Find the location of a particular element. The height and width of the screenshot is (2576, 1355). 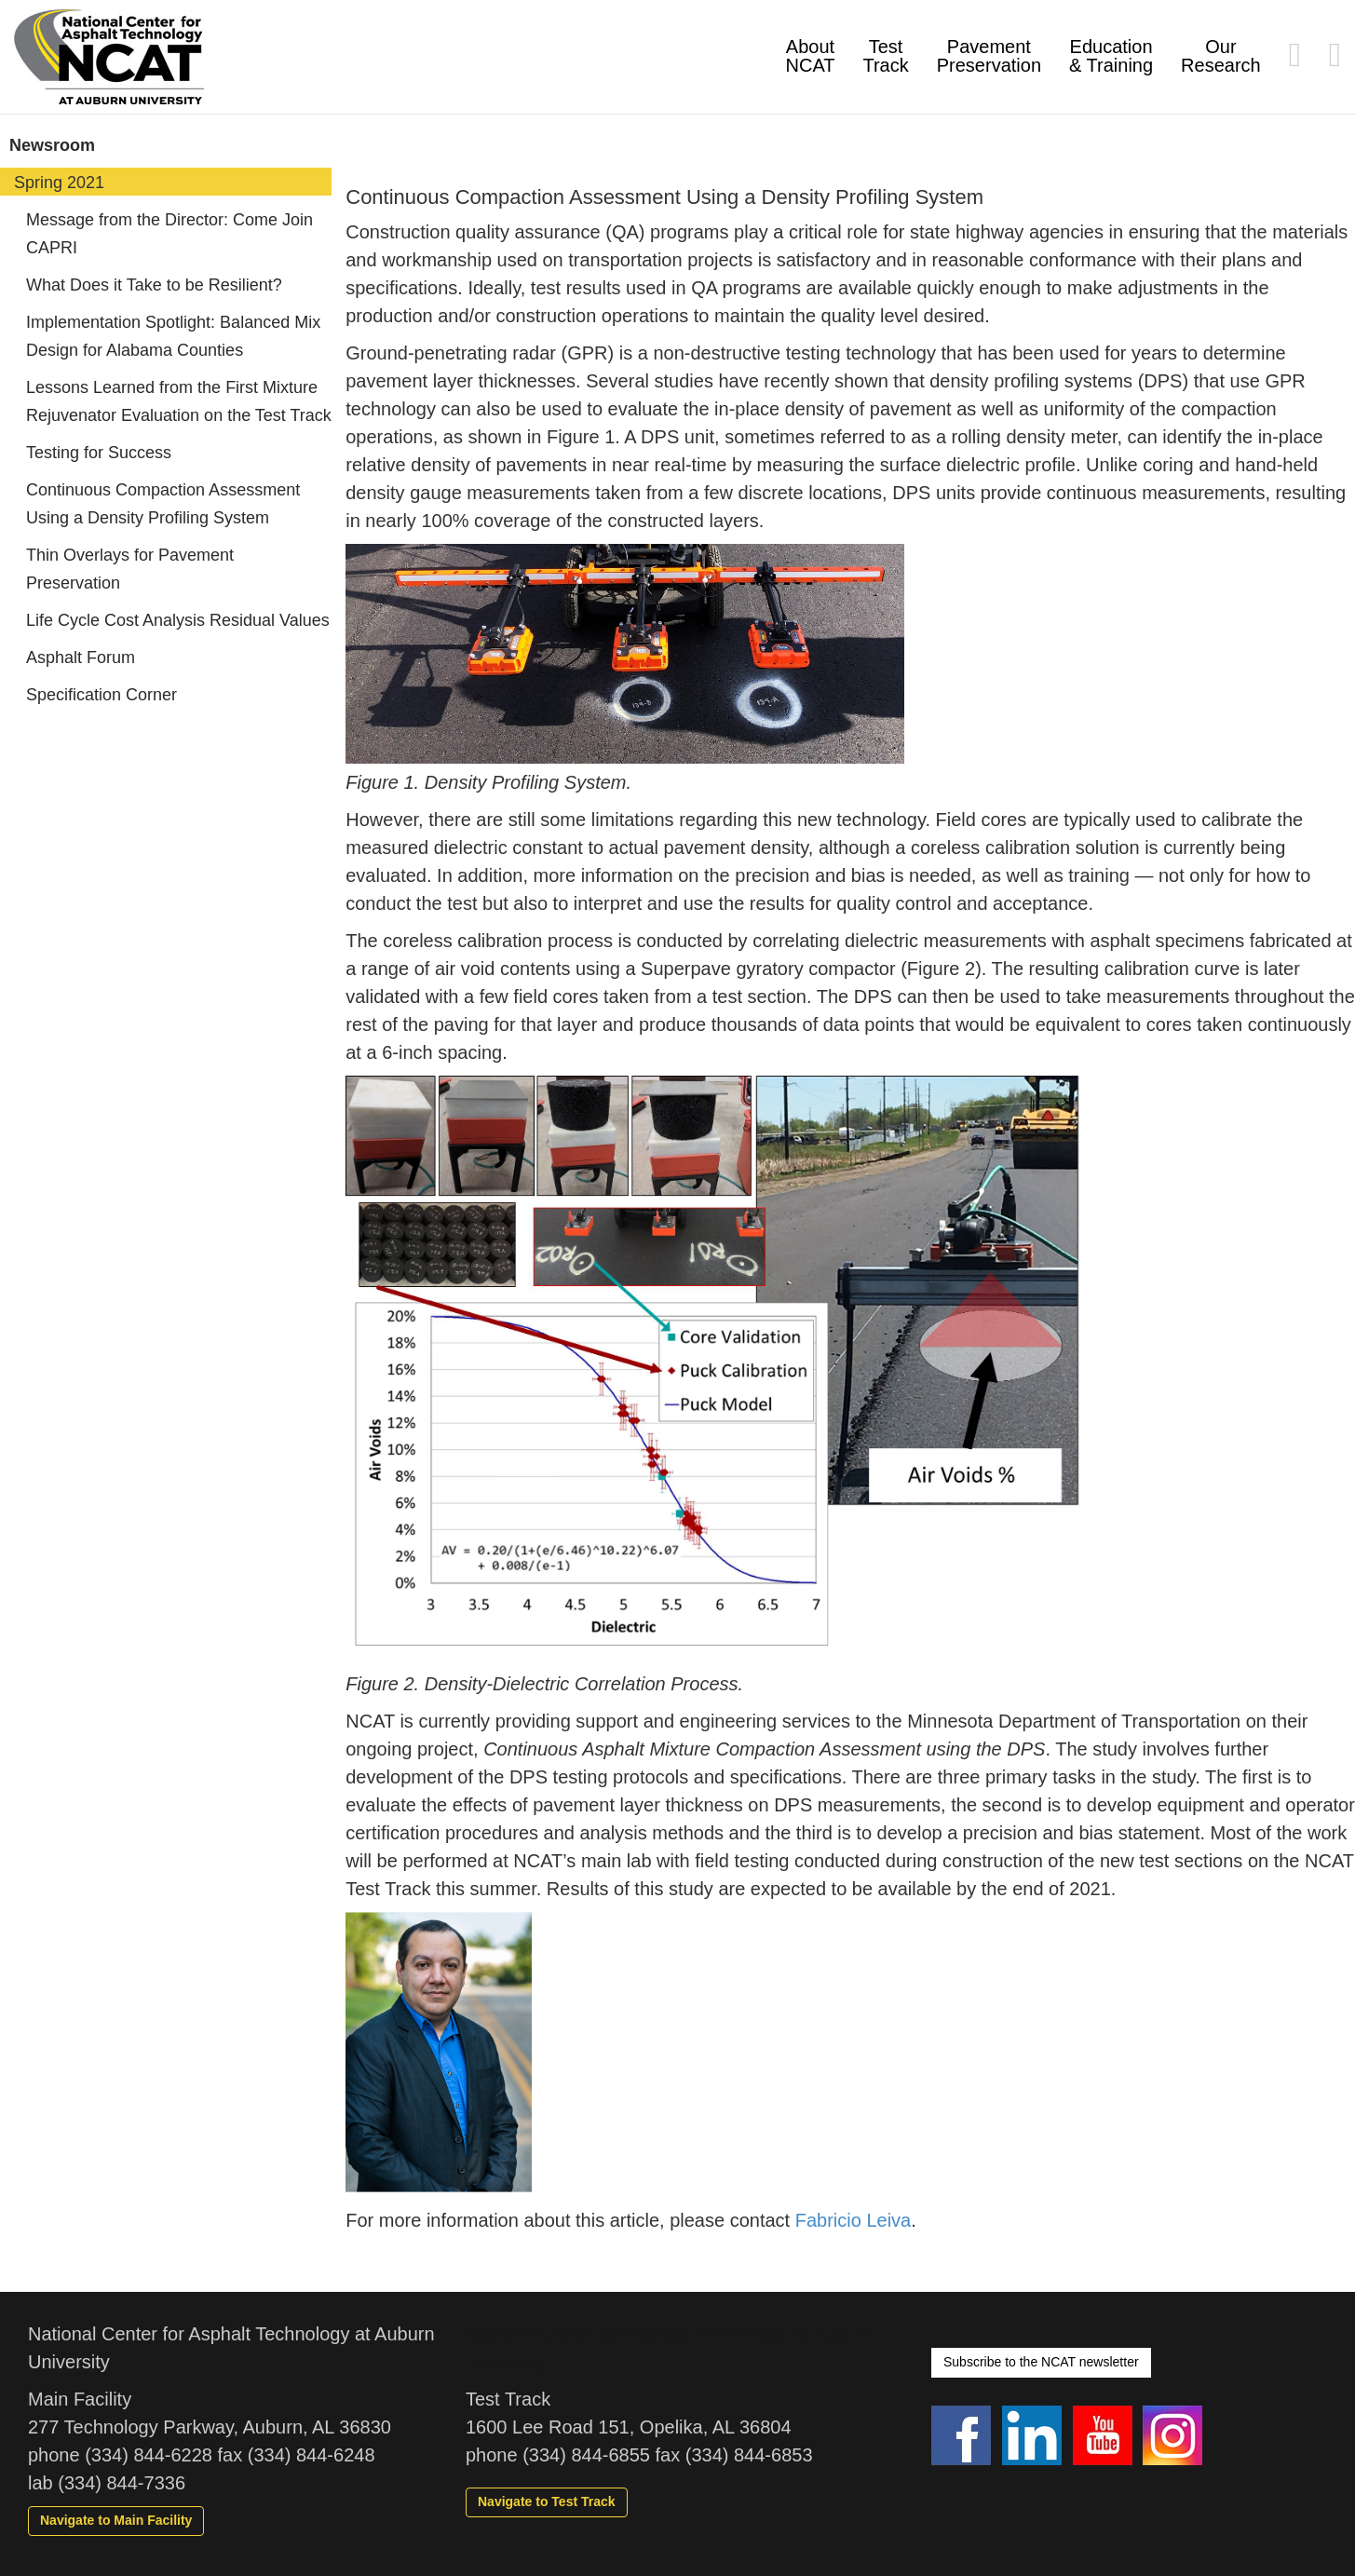

Asphalt Forum is located at coordinates (80, 657).